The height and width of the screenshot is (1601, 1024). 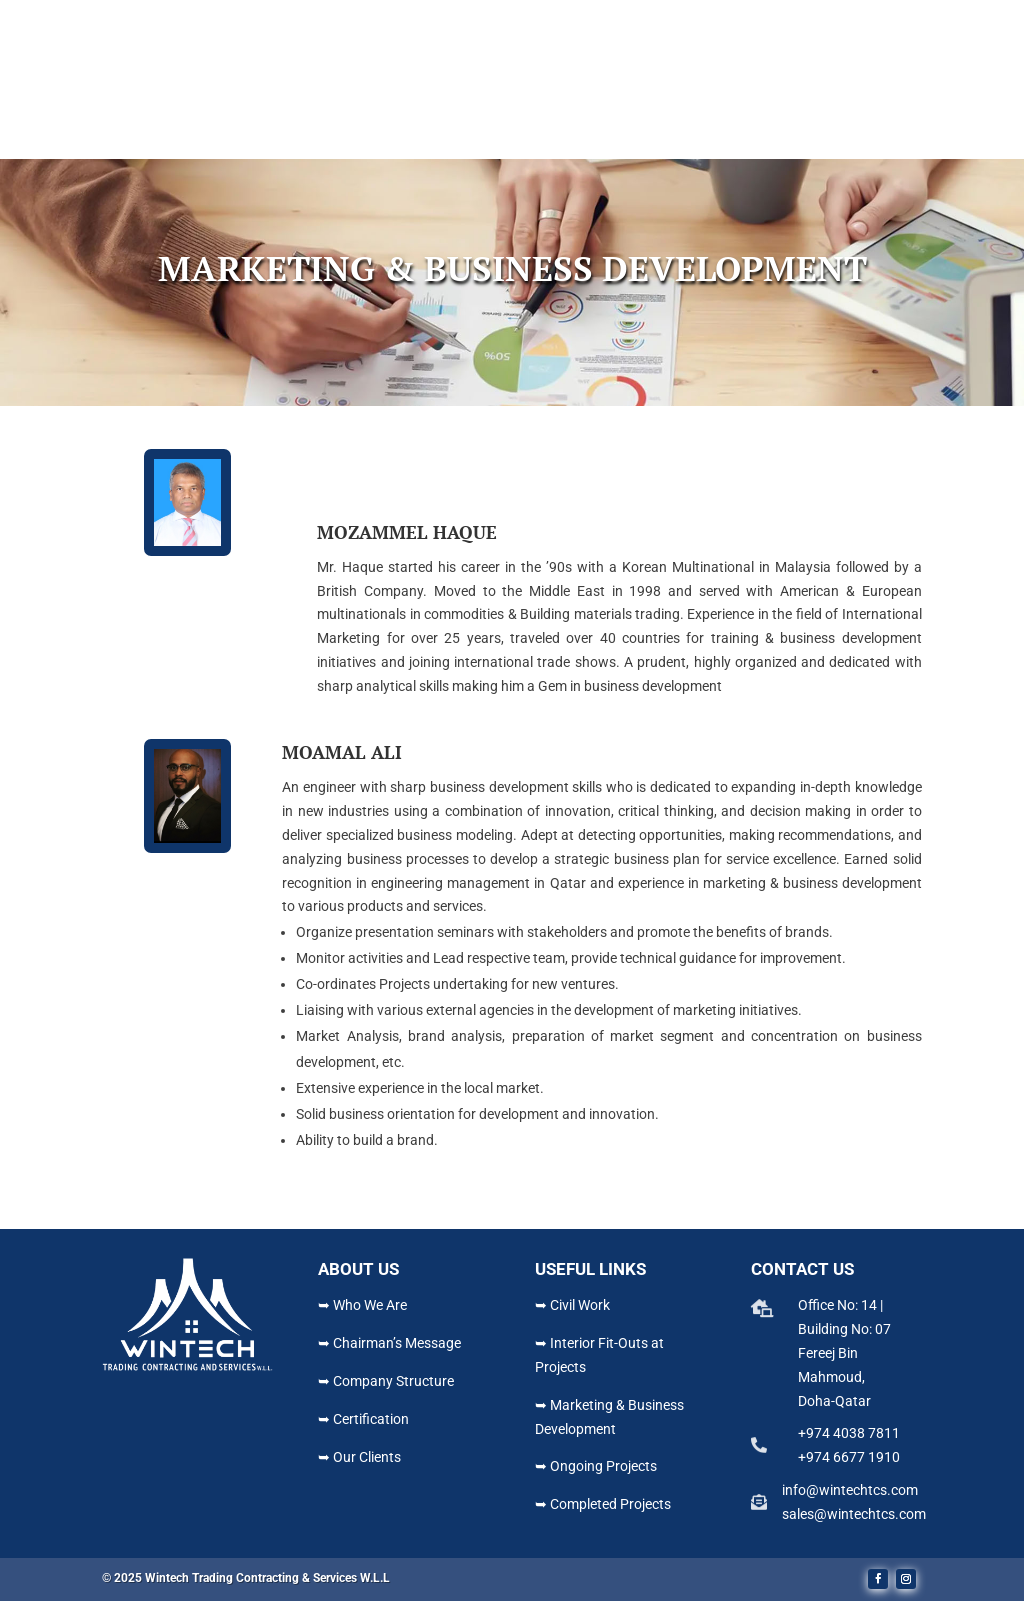 I want to click on info@wintechtcs.com, so click(x=850, y=1490).